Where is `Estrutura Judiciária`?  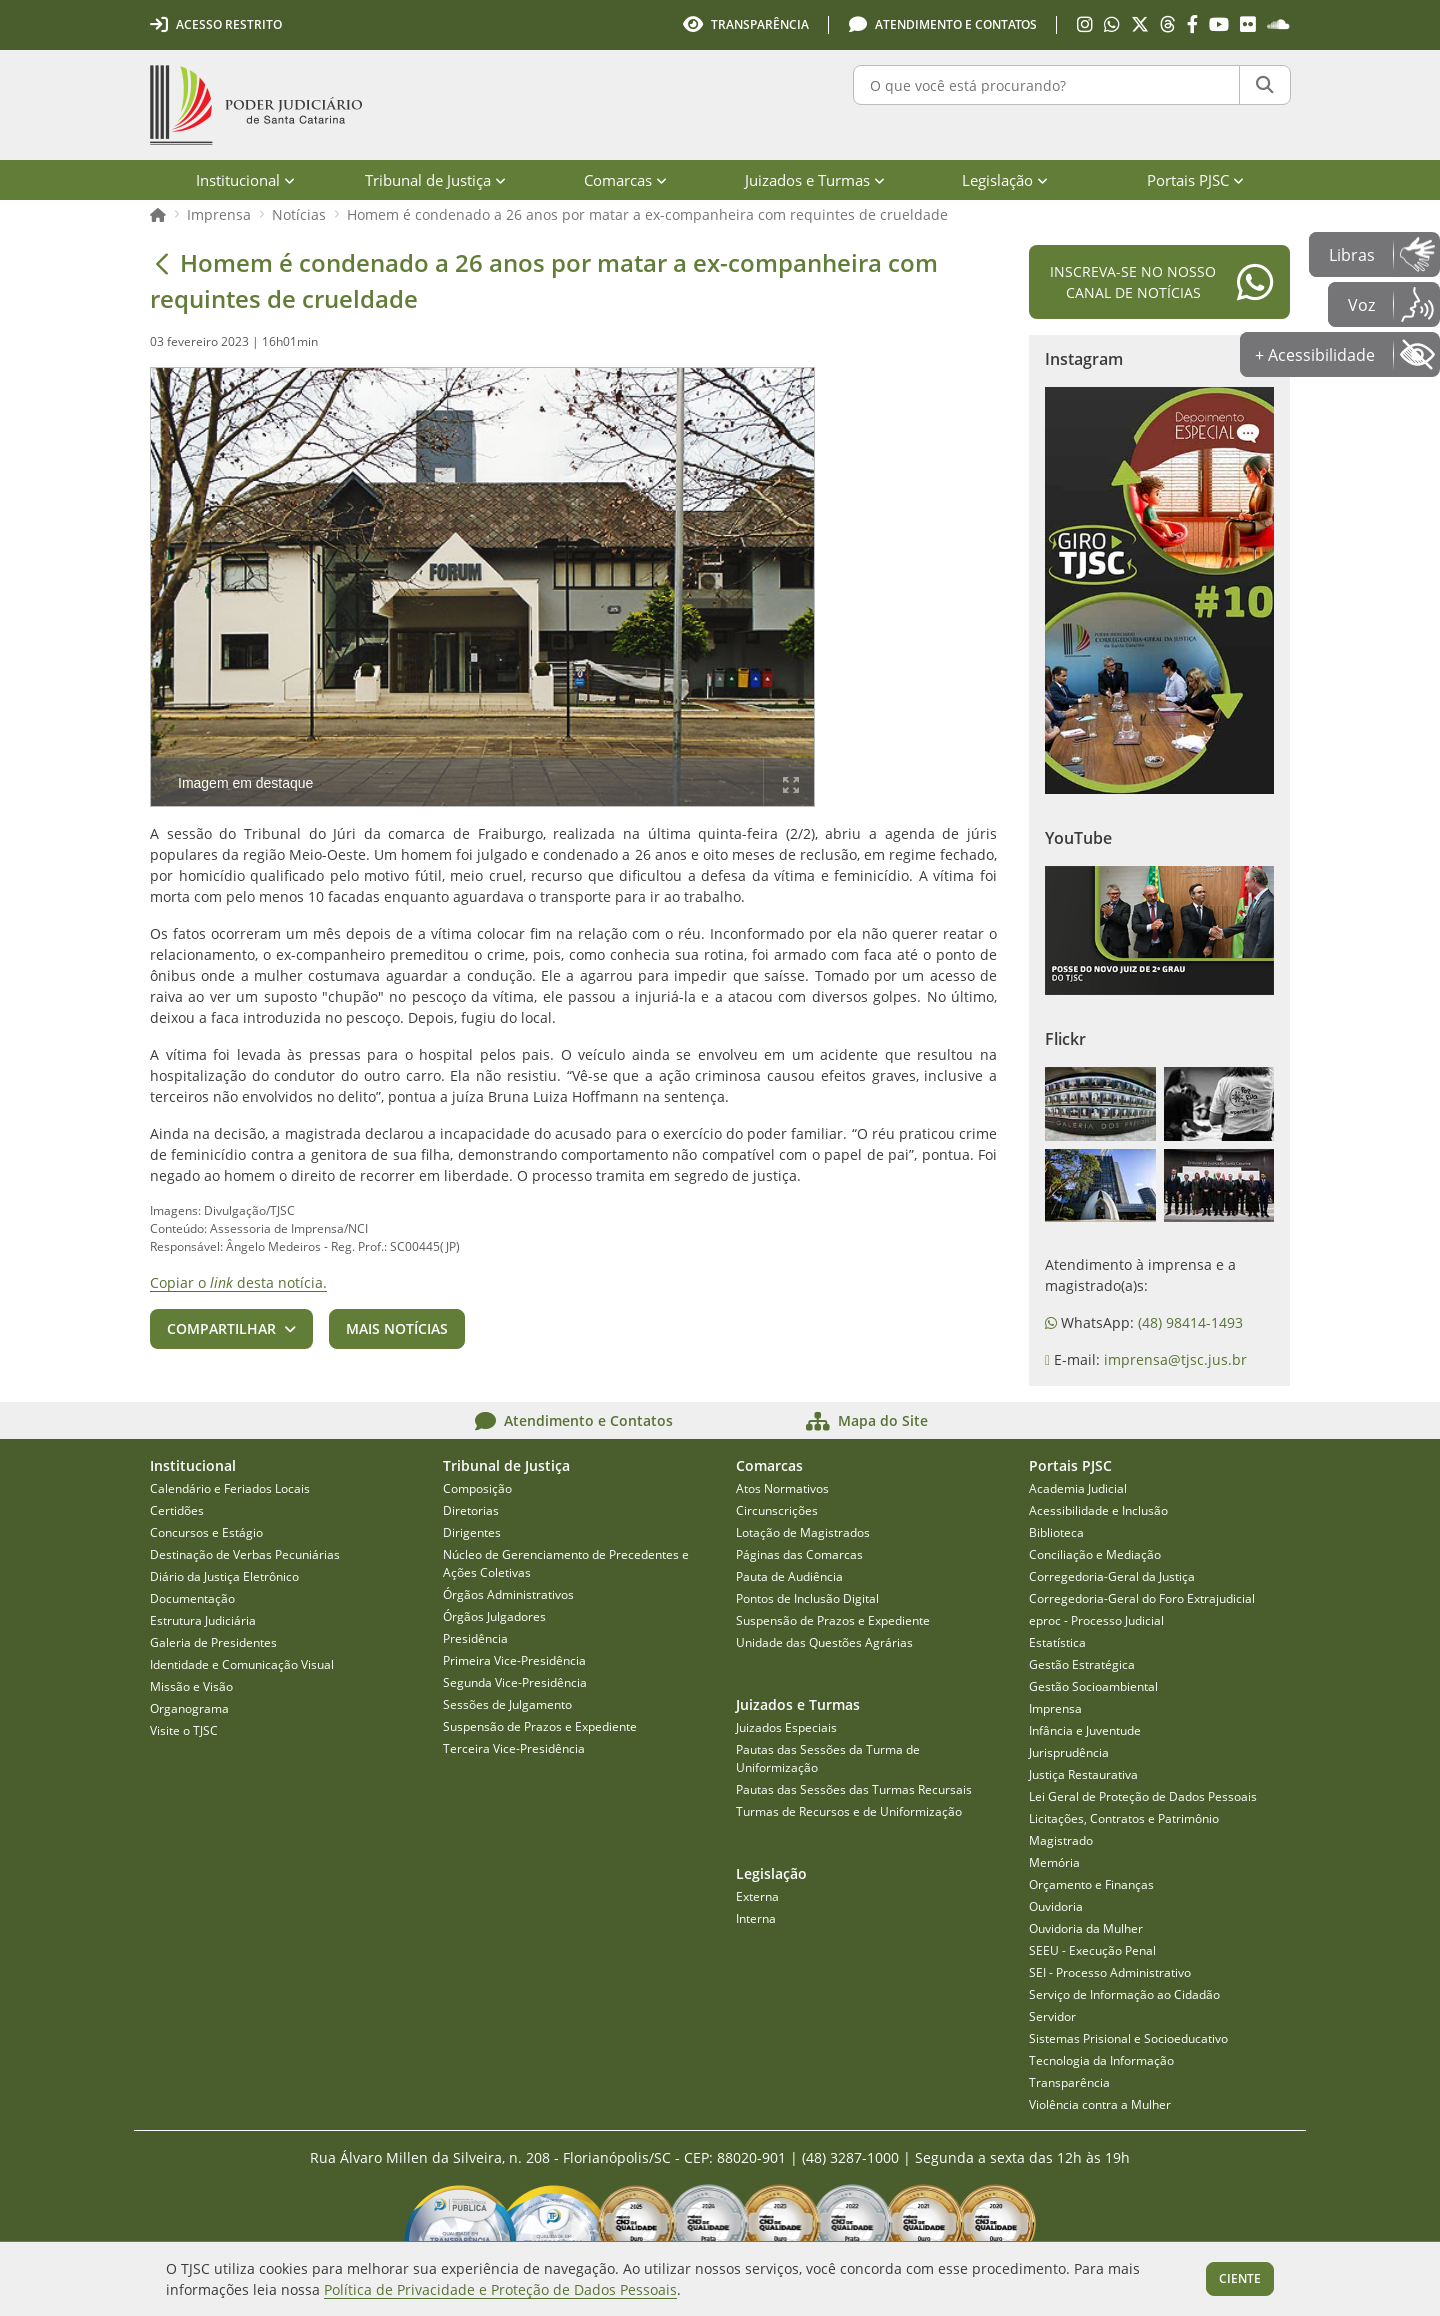
Estrutura Judiciária is located at coordinates (203, 1620).